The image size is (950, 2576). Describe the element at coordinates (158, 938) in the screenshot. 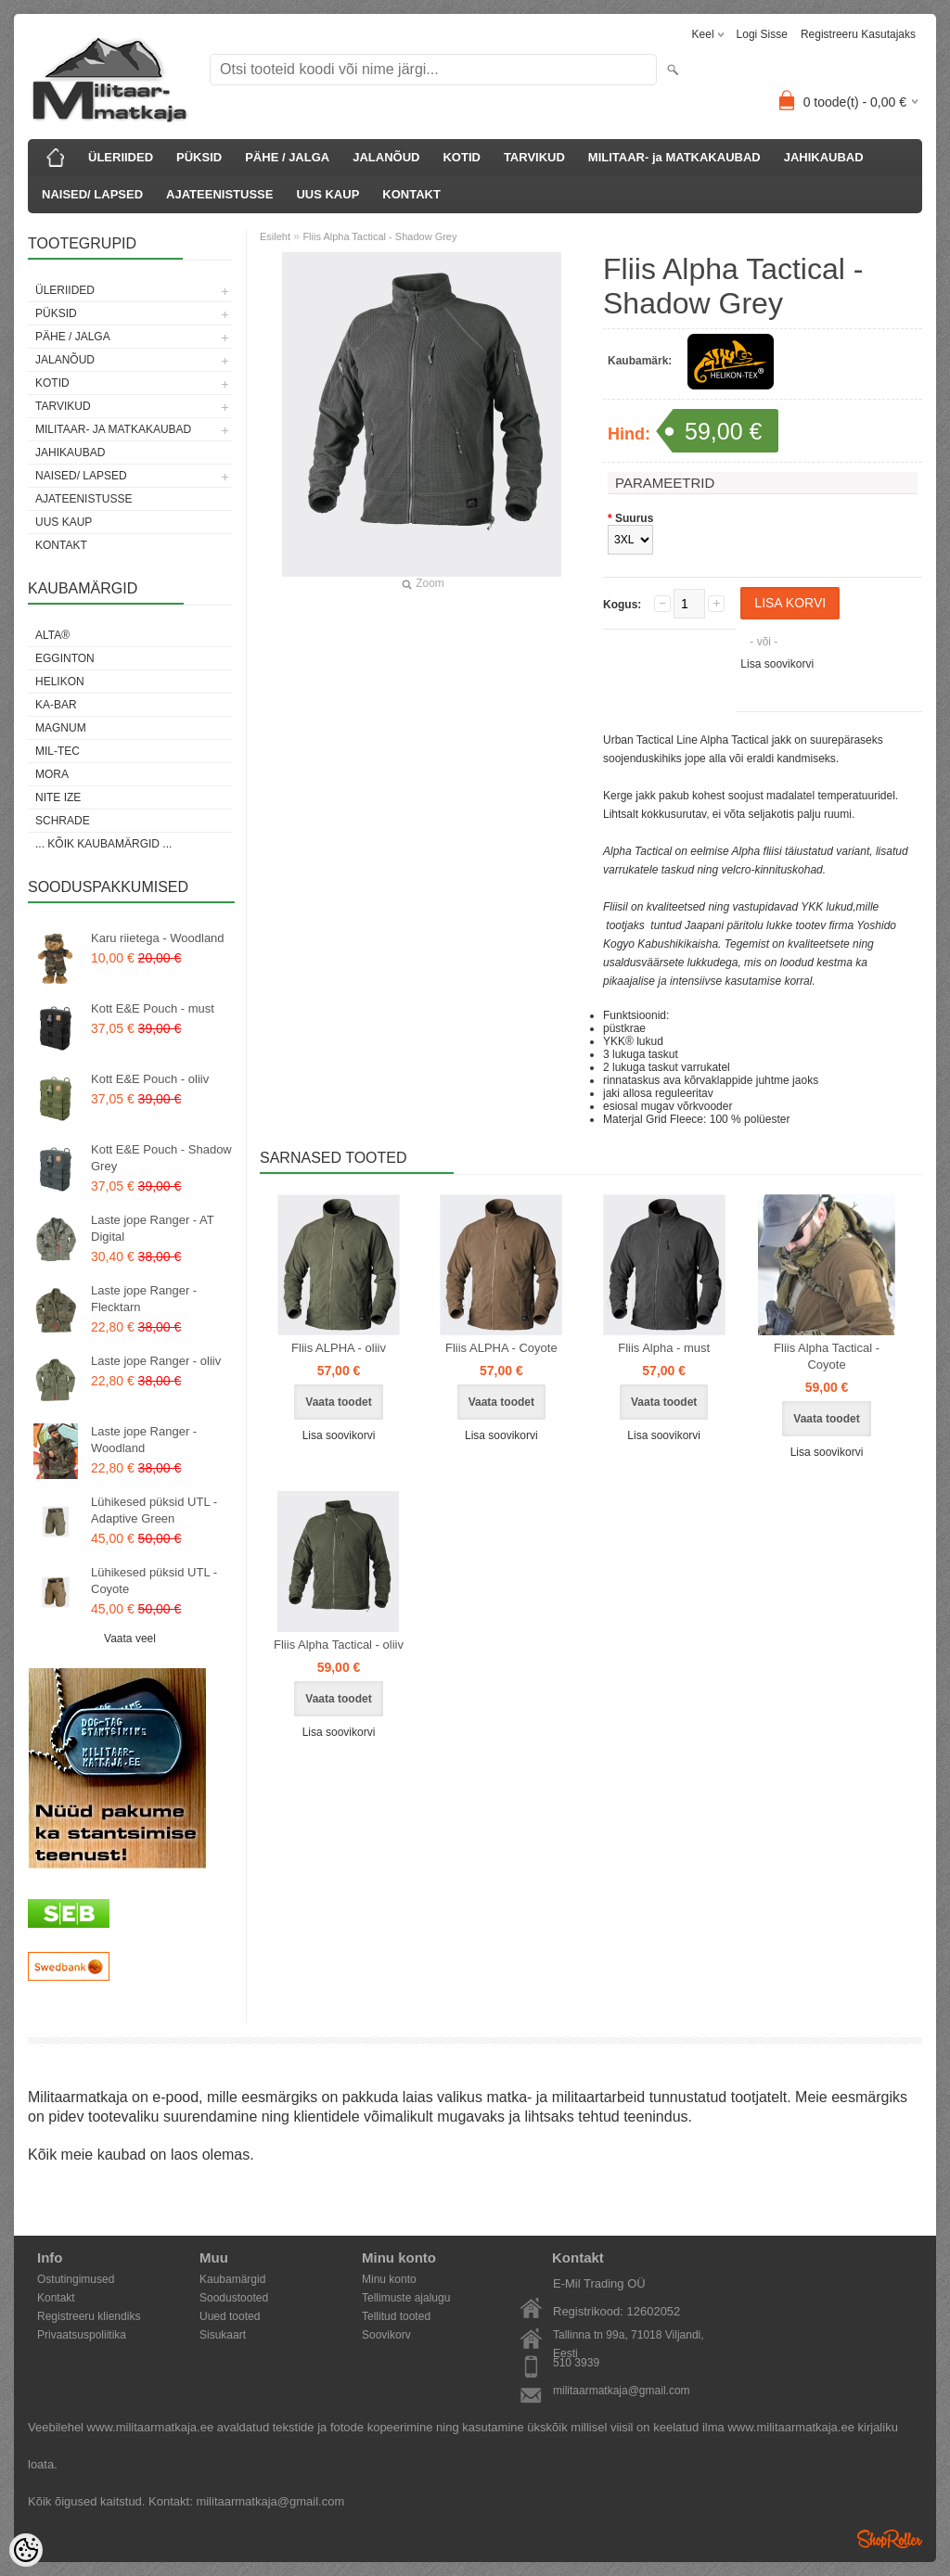

I see `Karu riietega - Woodland` at that location.